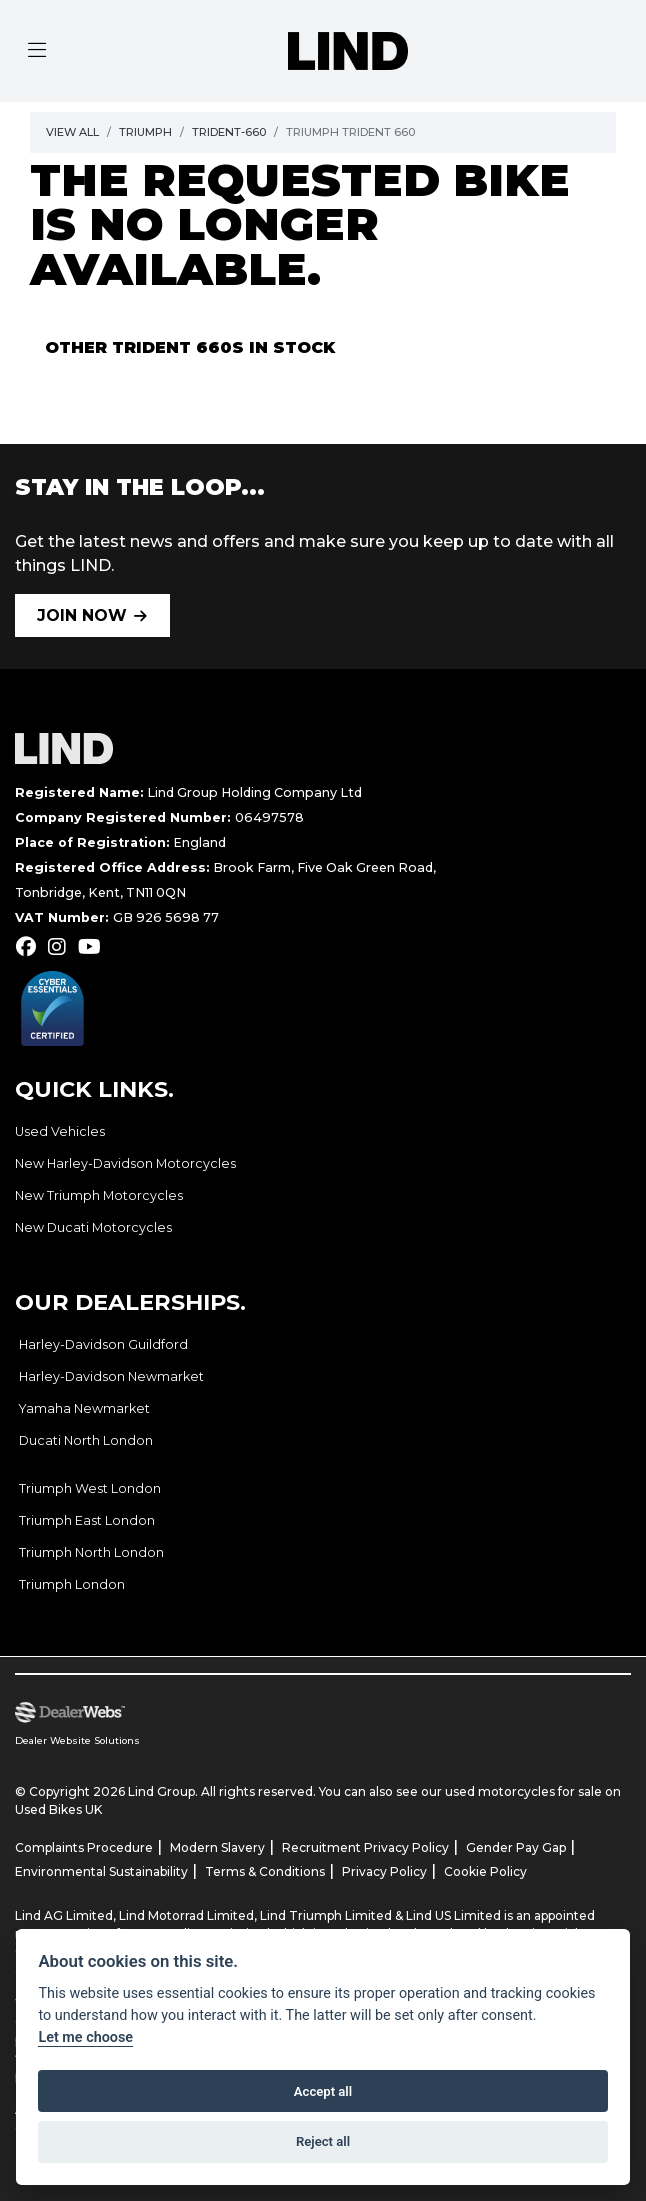  I want to click on Dealer Website Solutions, so click(77, 1740).